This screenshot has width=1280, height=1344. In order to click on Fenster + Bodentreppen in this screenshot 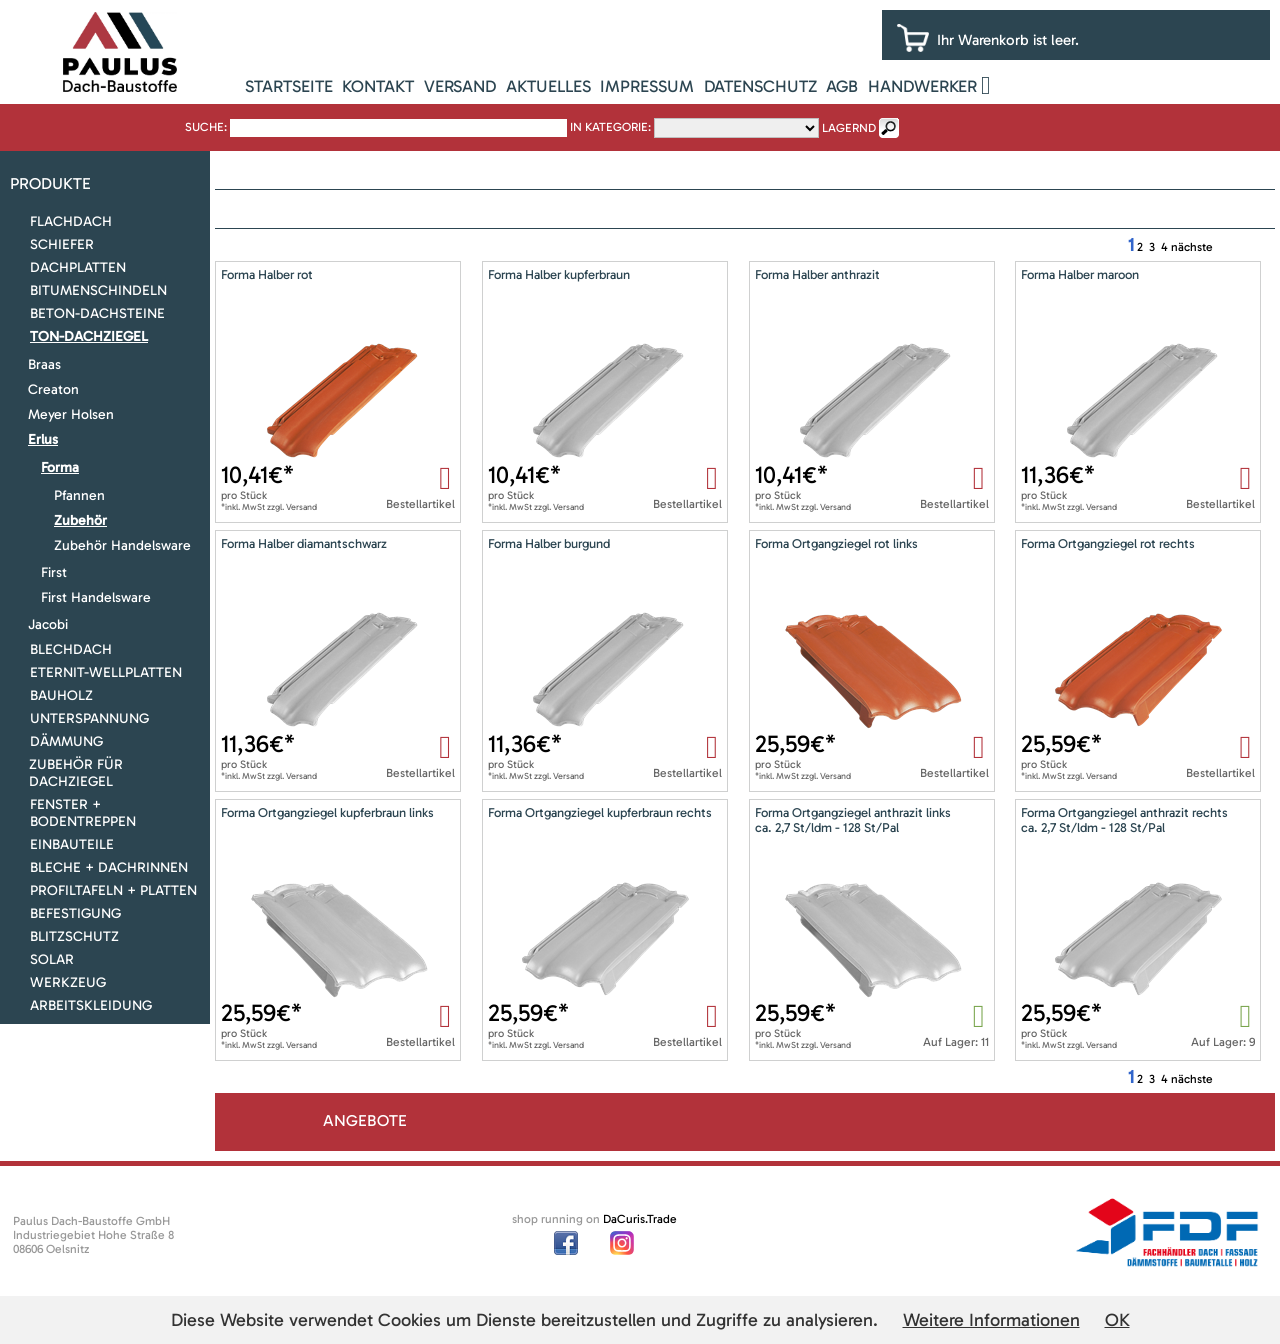, I will do `click(83, 813)`.